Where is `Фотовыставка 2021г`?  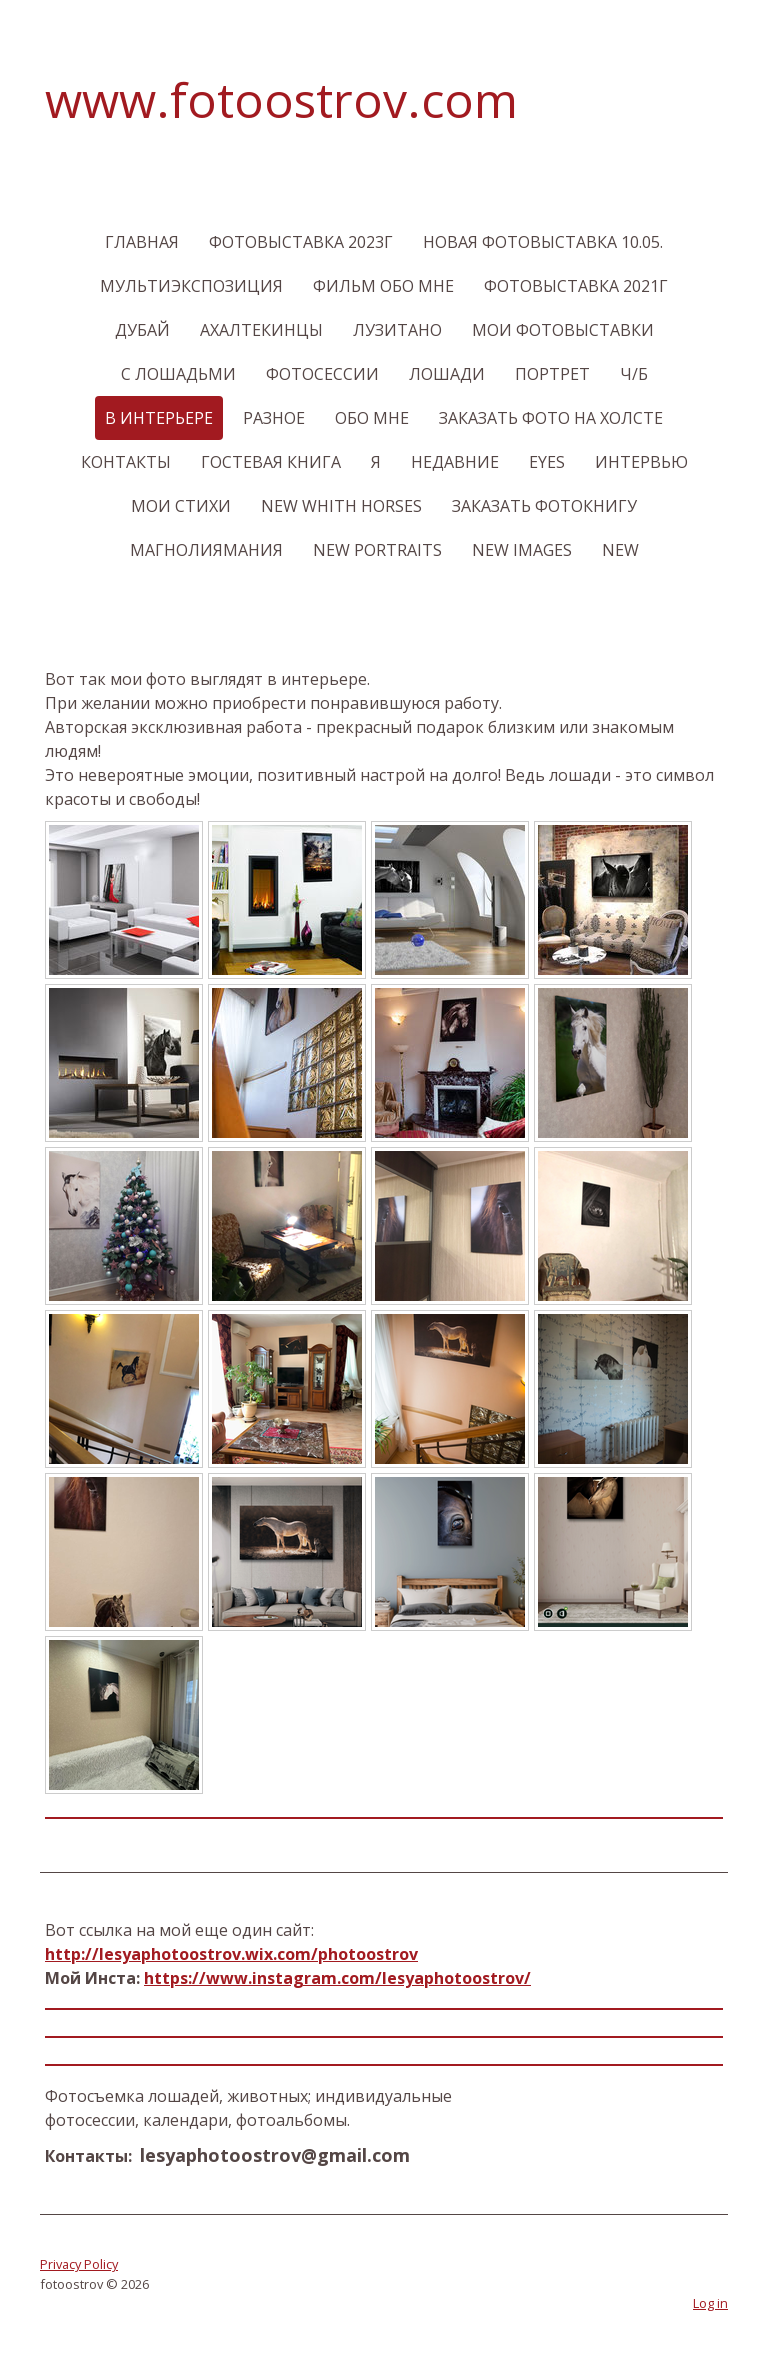
Фотовыставка 2021г is located at coordinates (576, 286).